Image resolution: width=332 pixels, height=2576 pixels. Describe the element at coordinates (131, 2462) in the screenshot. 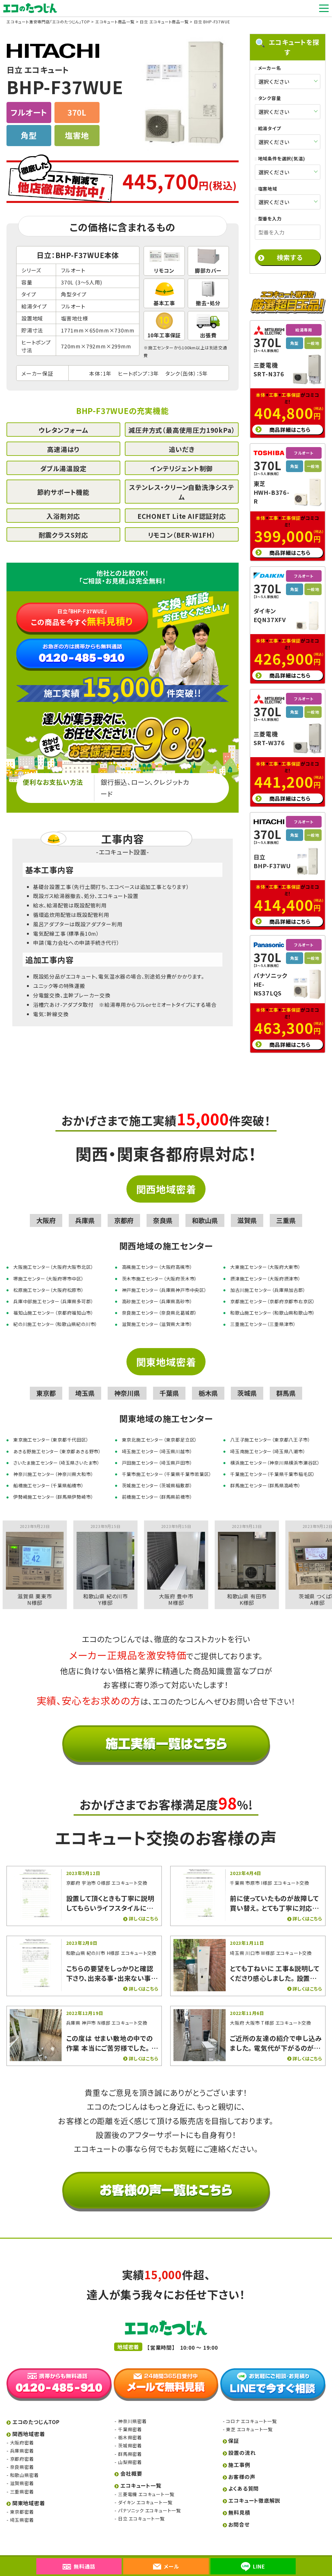

I see `会社概要` at that location.